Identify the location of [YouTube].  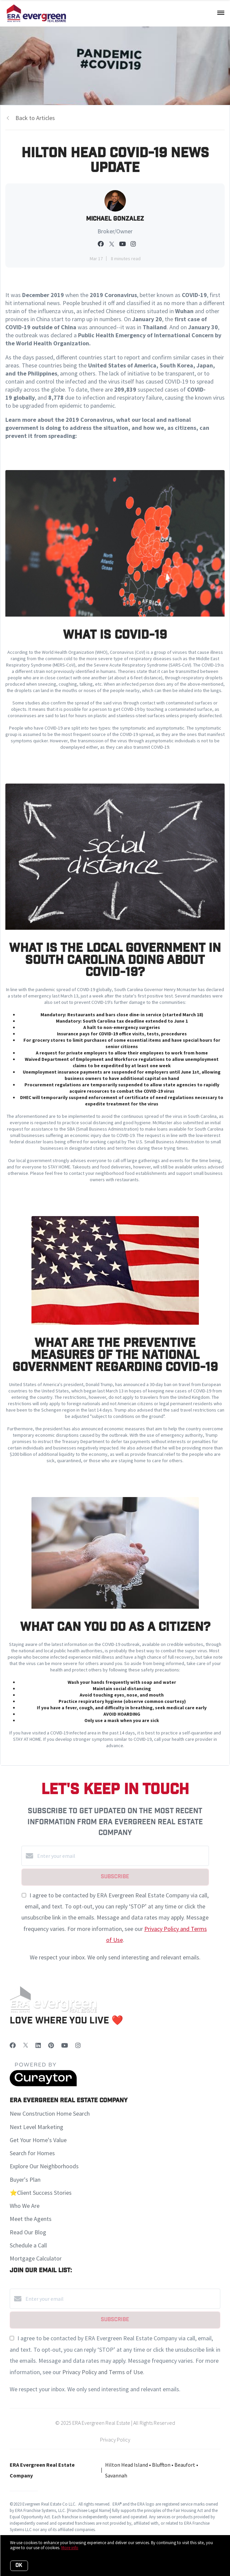
(64, 2045).